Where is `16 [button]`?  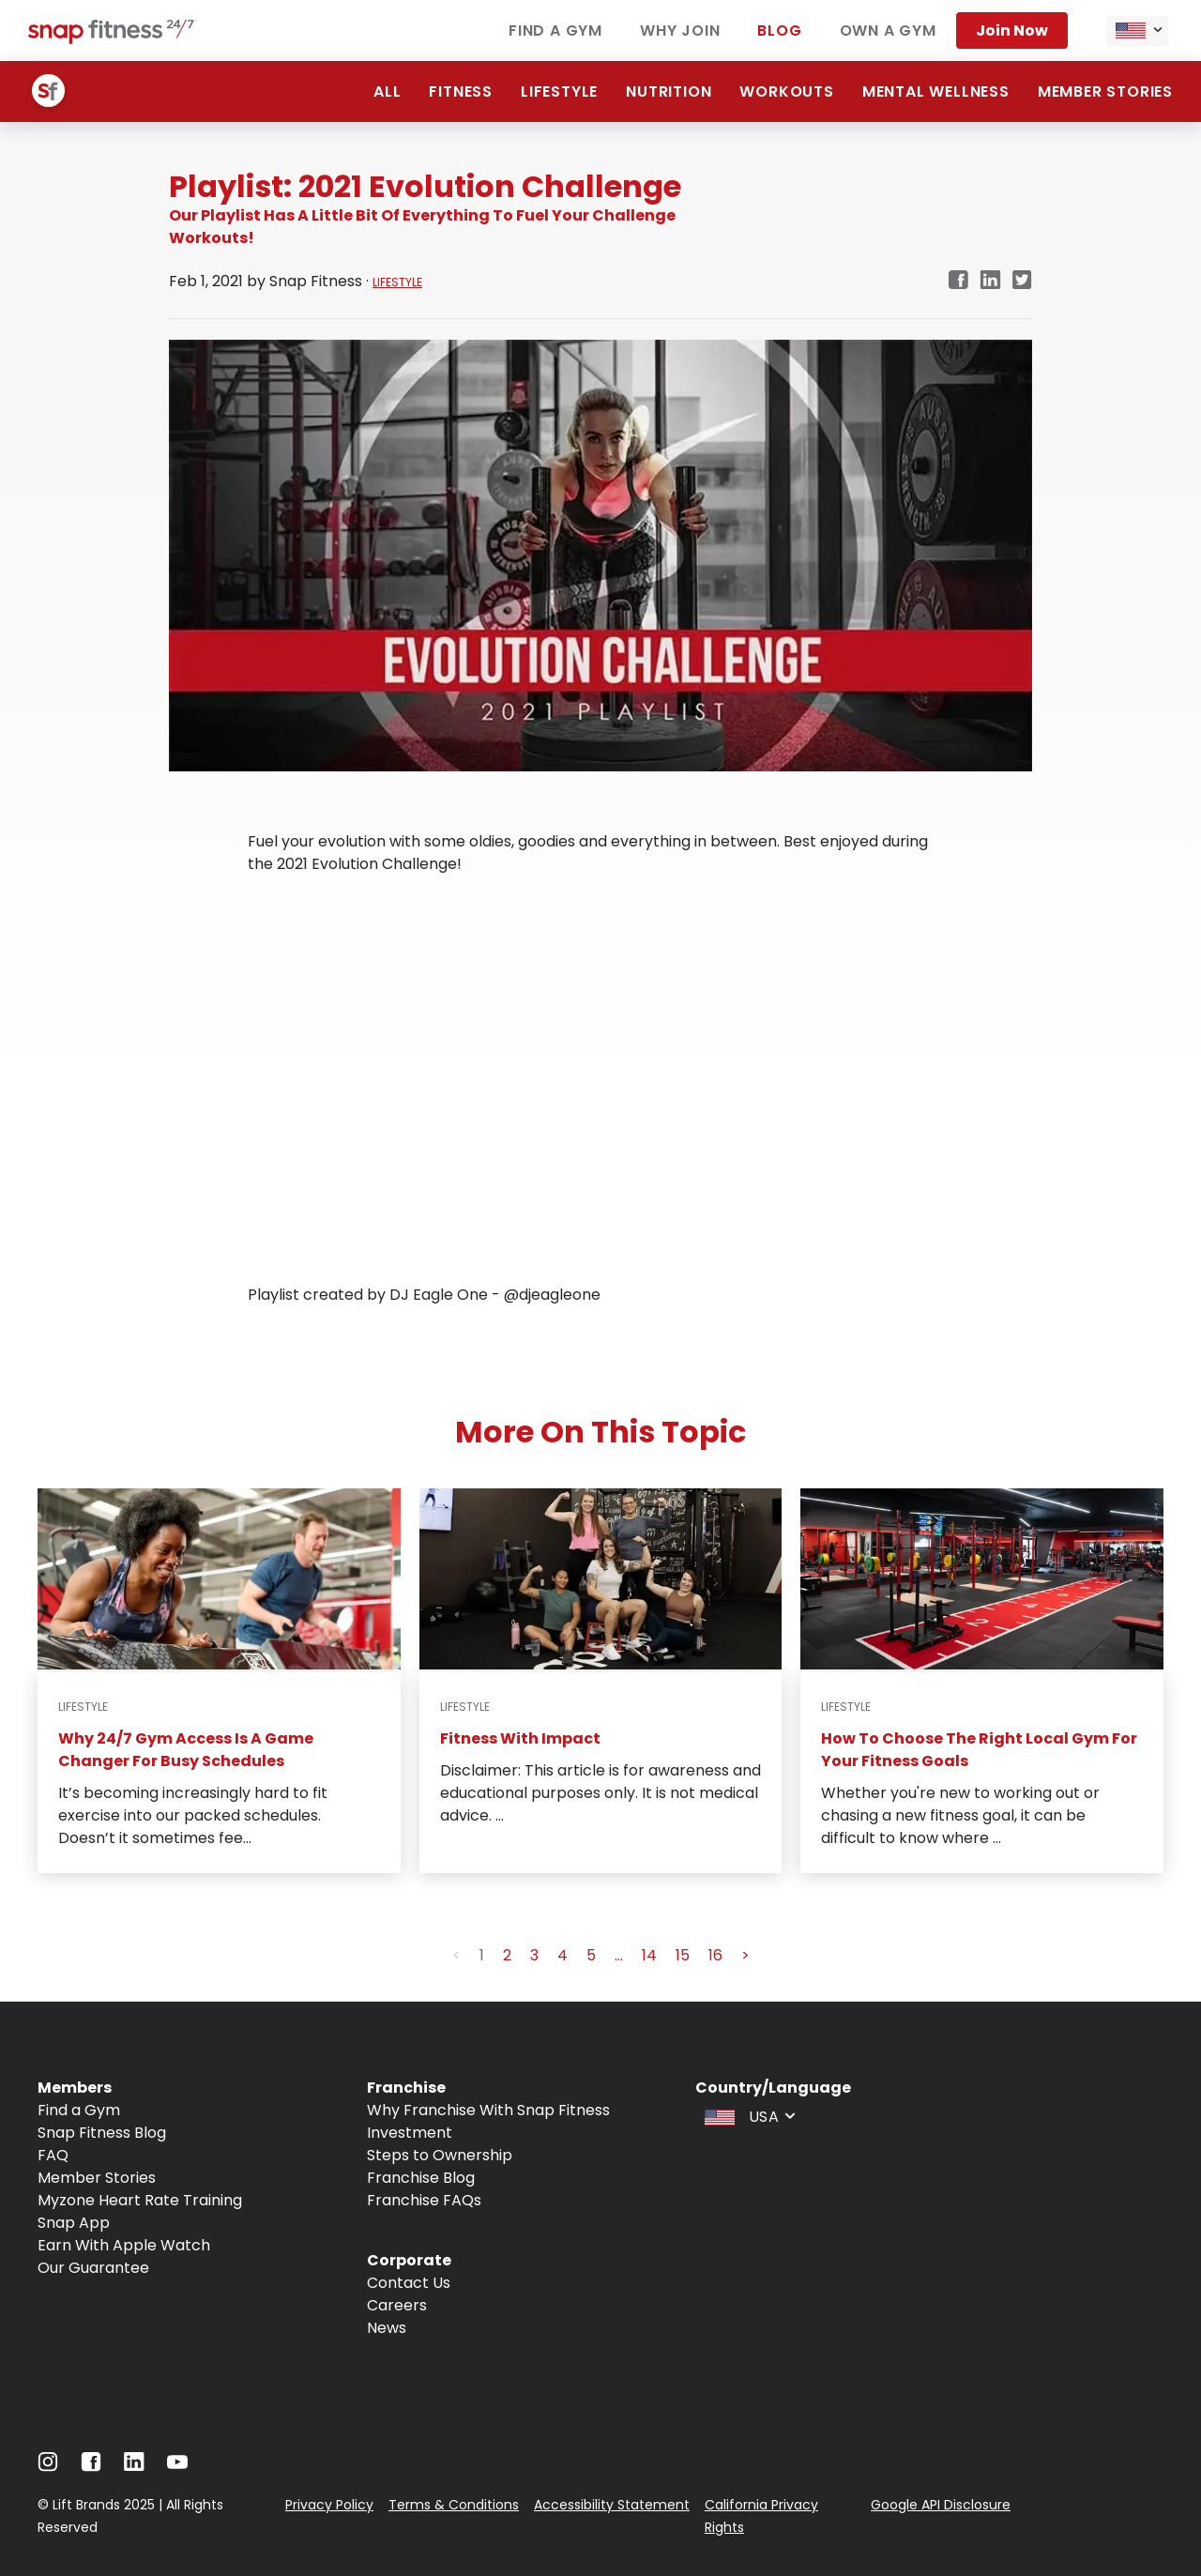
16 [button] is located at coordinates (715, 1955).